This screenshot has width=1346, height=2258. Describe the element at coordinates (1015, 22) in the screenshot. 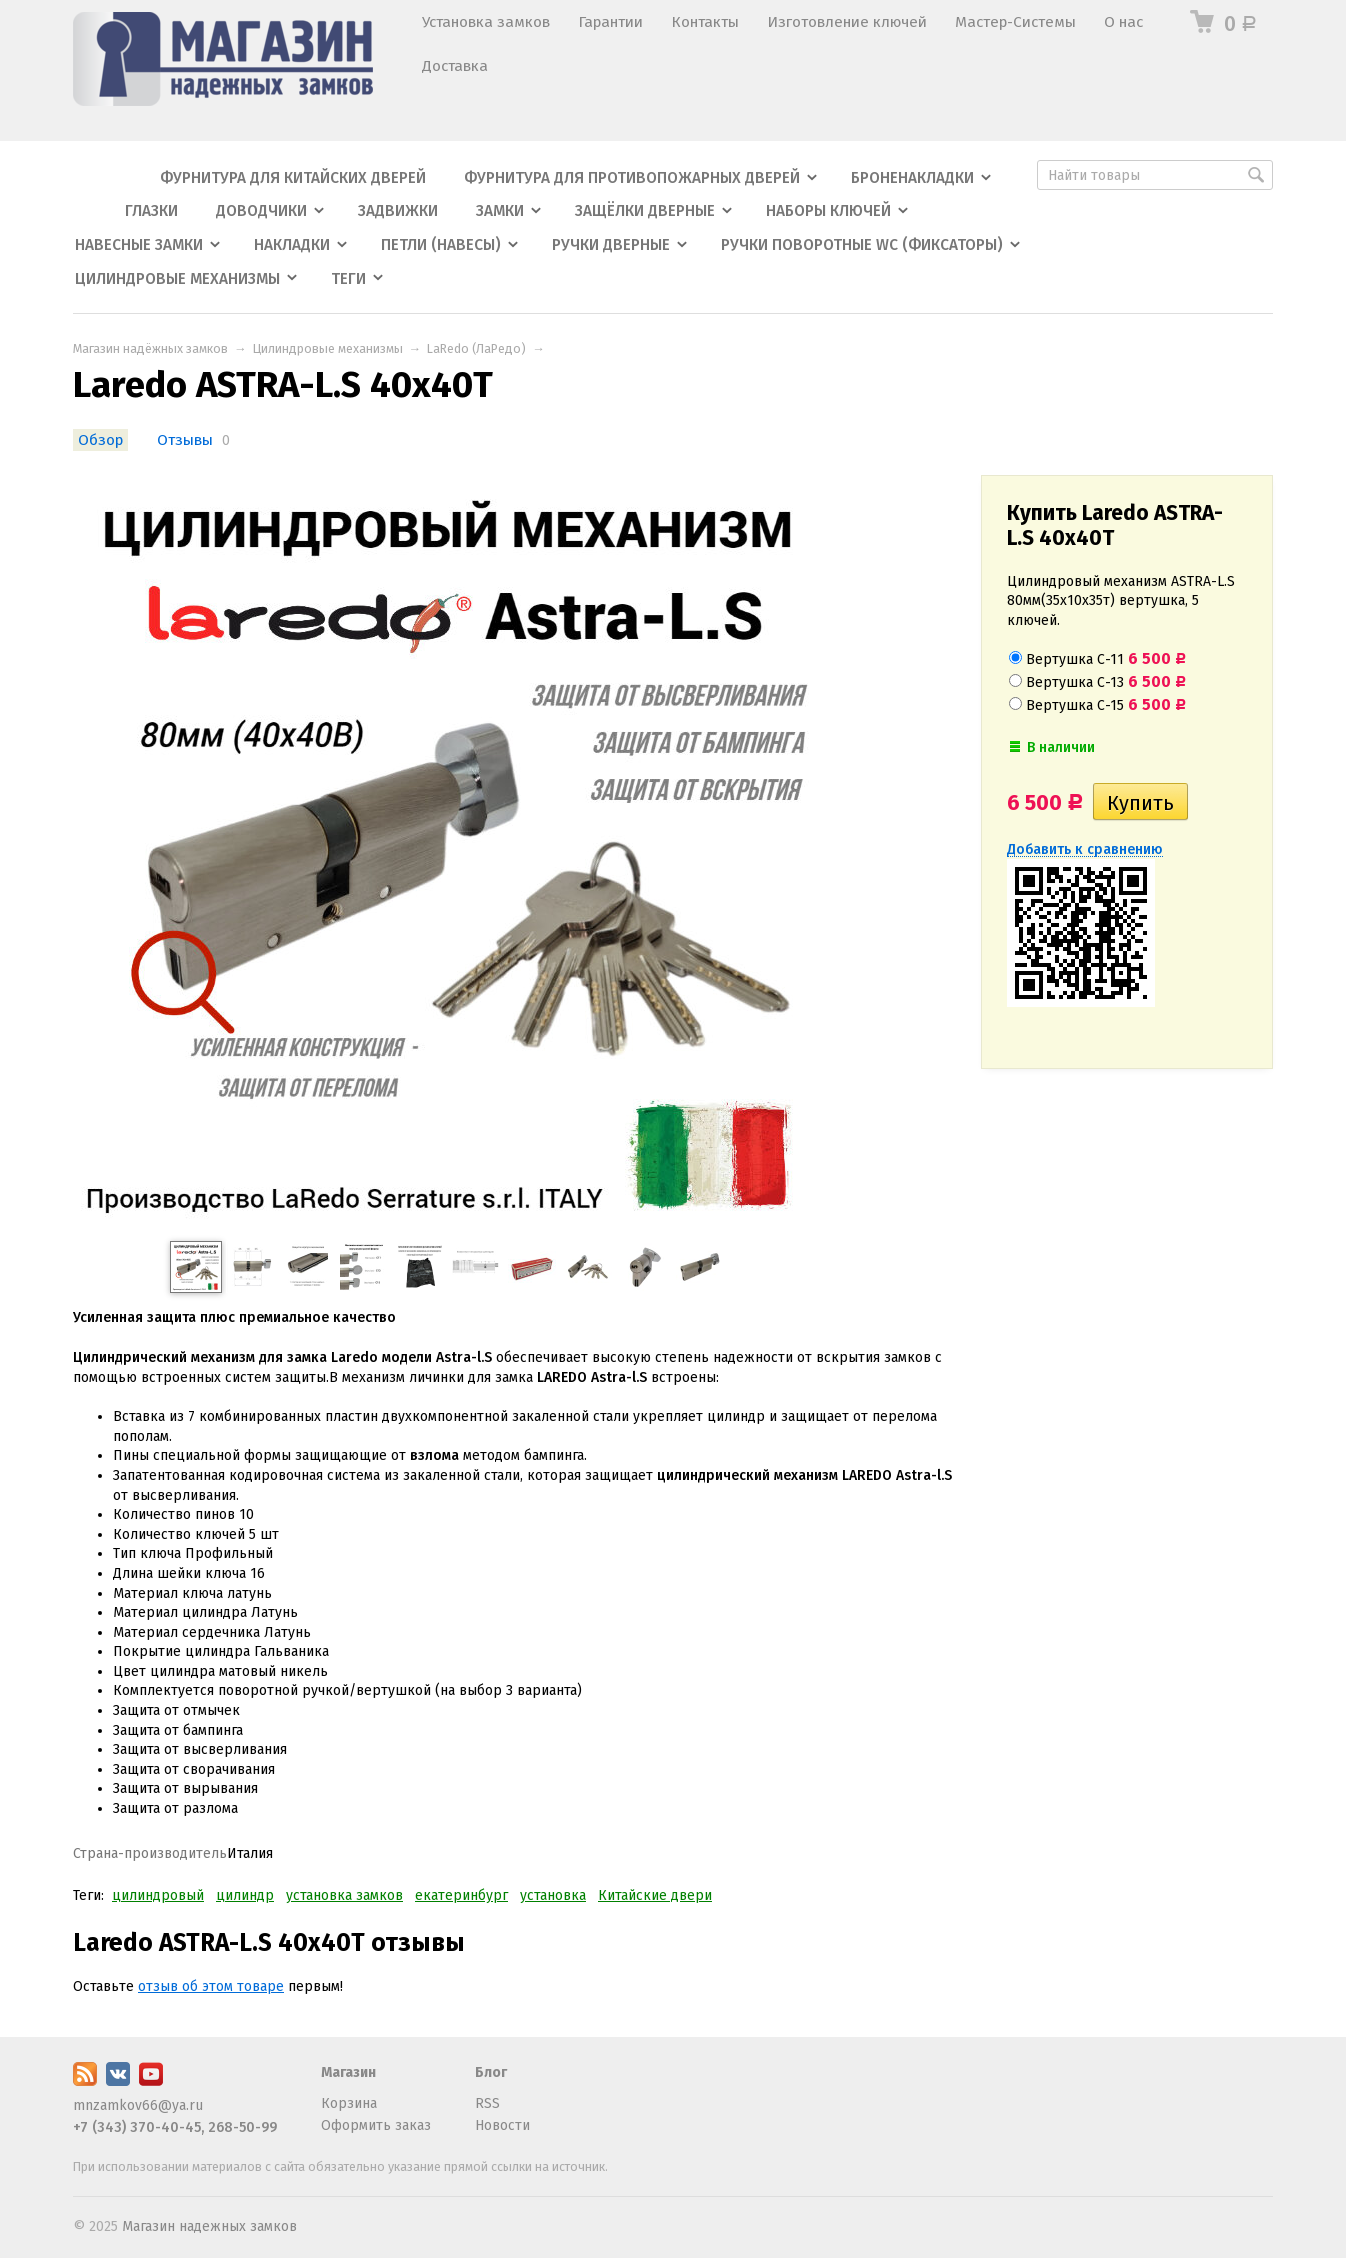

I see `Мастер-Системы` at that location.